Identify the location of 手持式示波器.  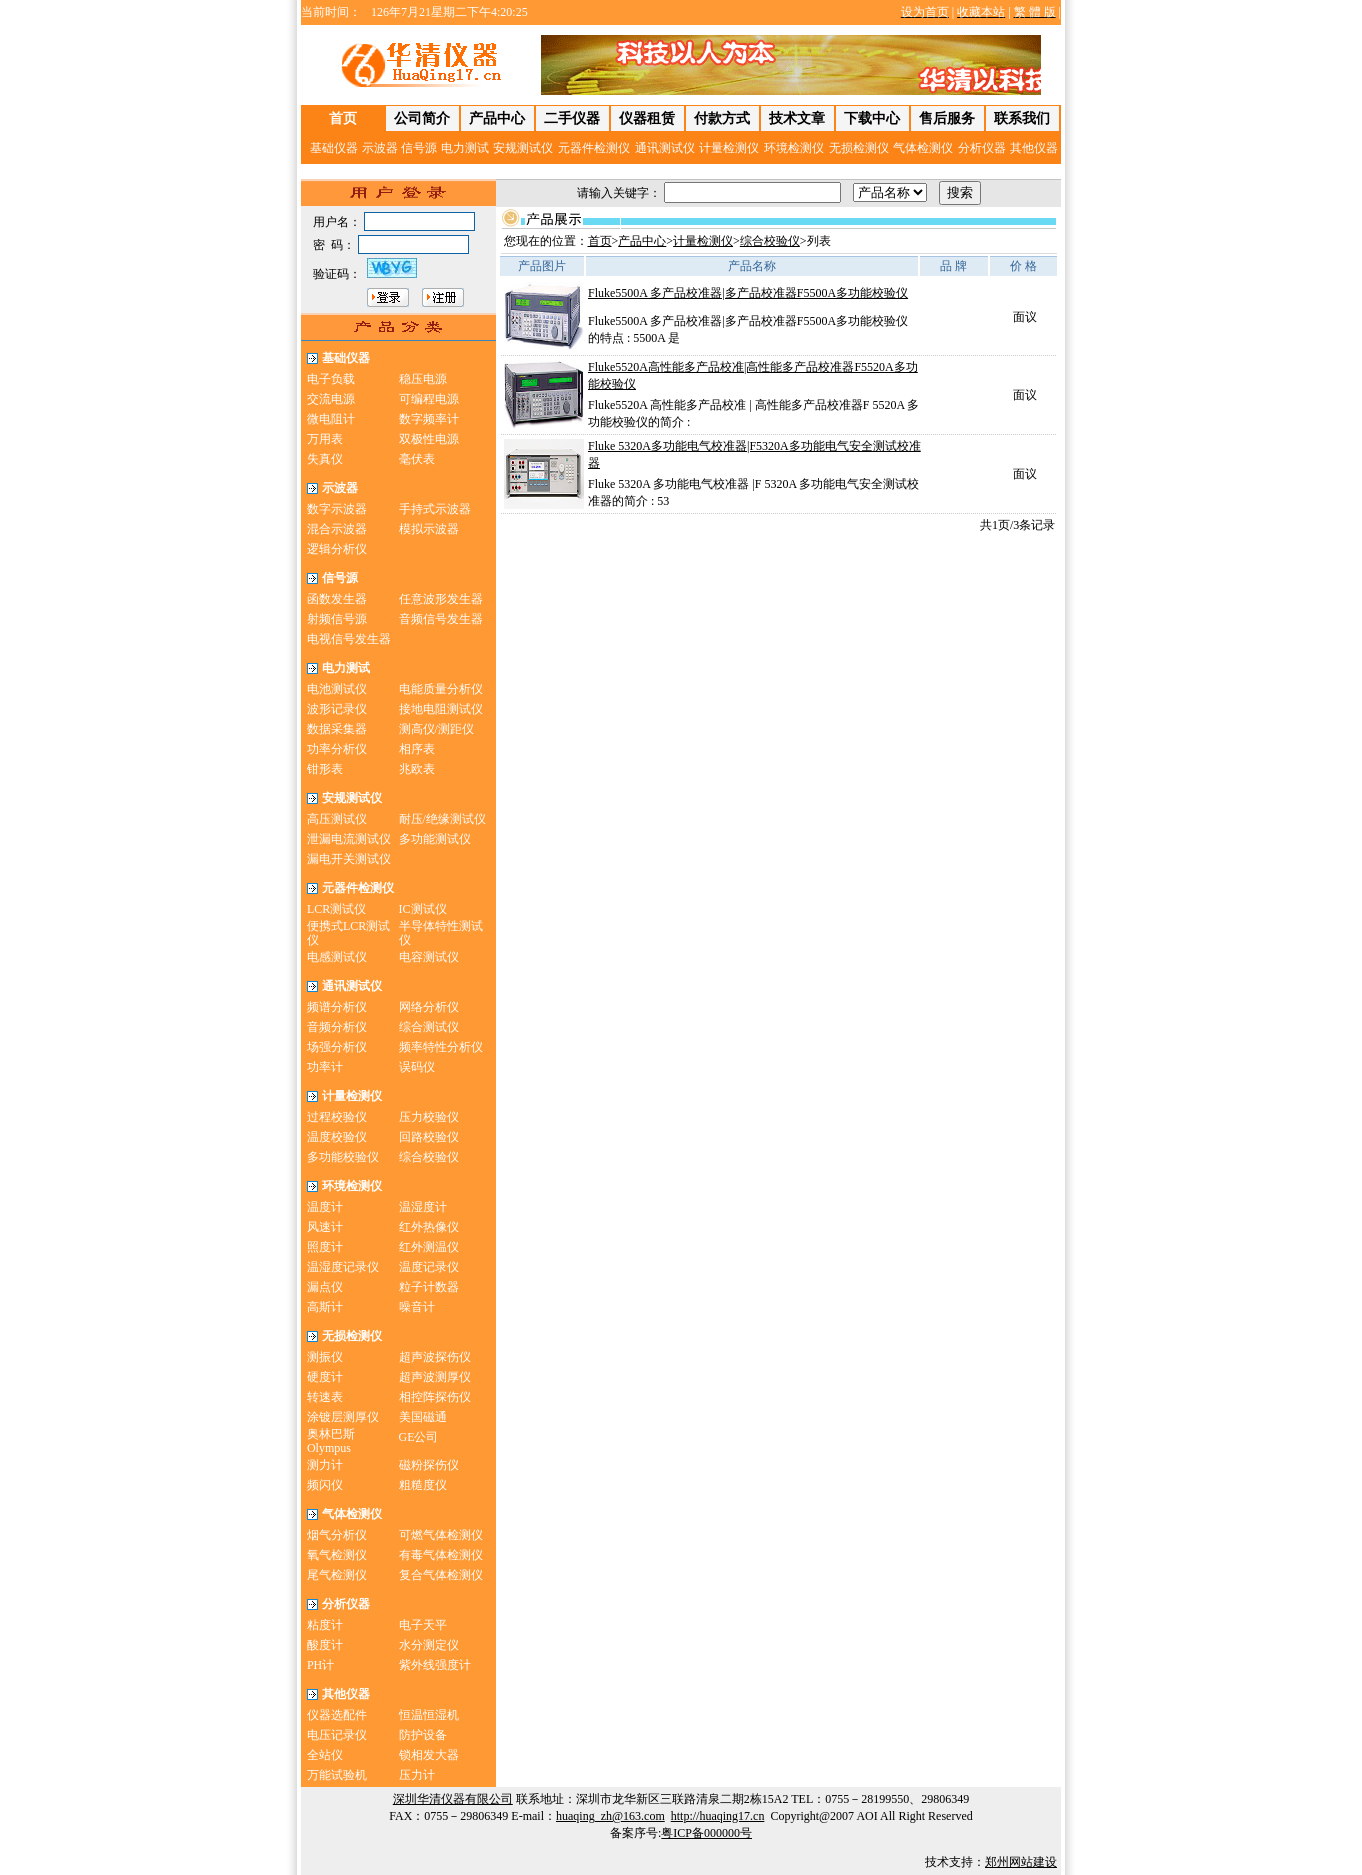
(435, 509).